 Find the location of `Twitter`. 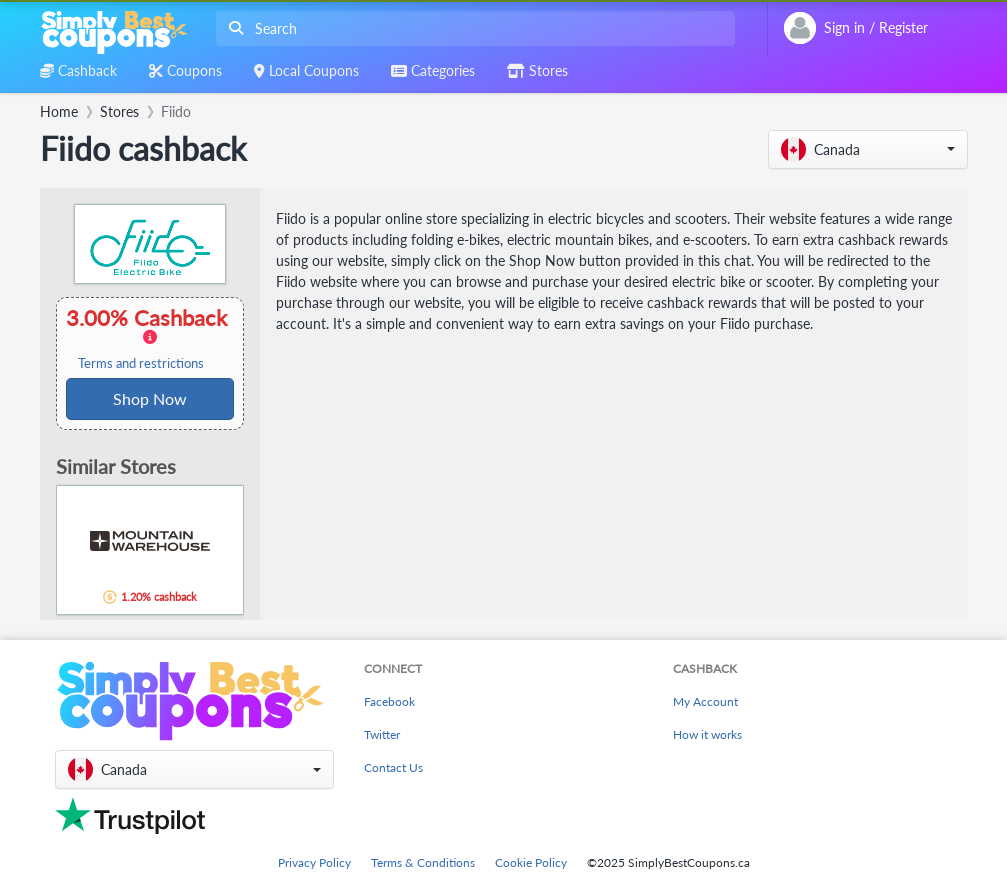

Twitter is located at coordinates (382, 734).